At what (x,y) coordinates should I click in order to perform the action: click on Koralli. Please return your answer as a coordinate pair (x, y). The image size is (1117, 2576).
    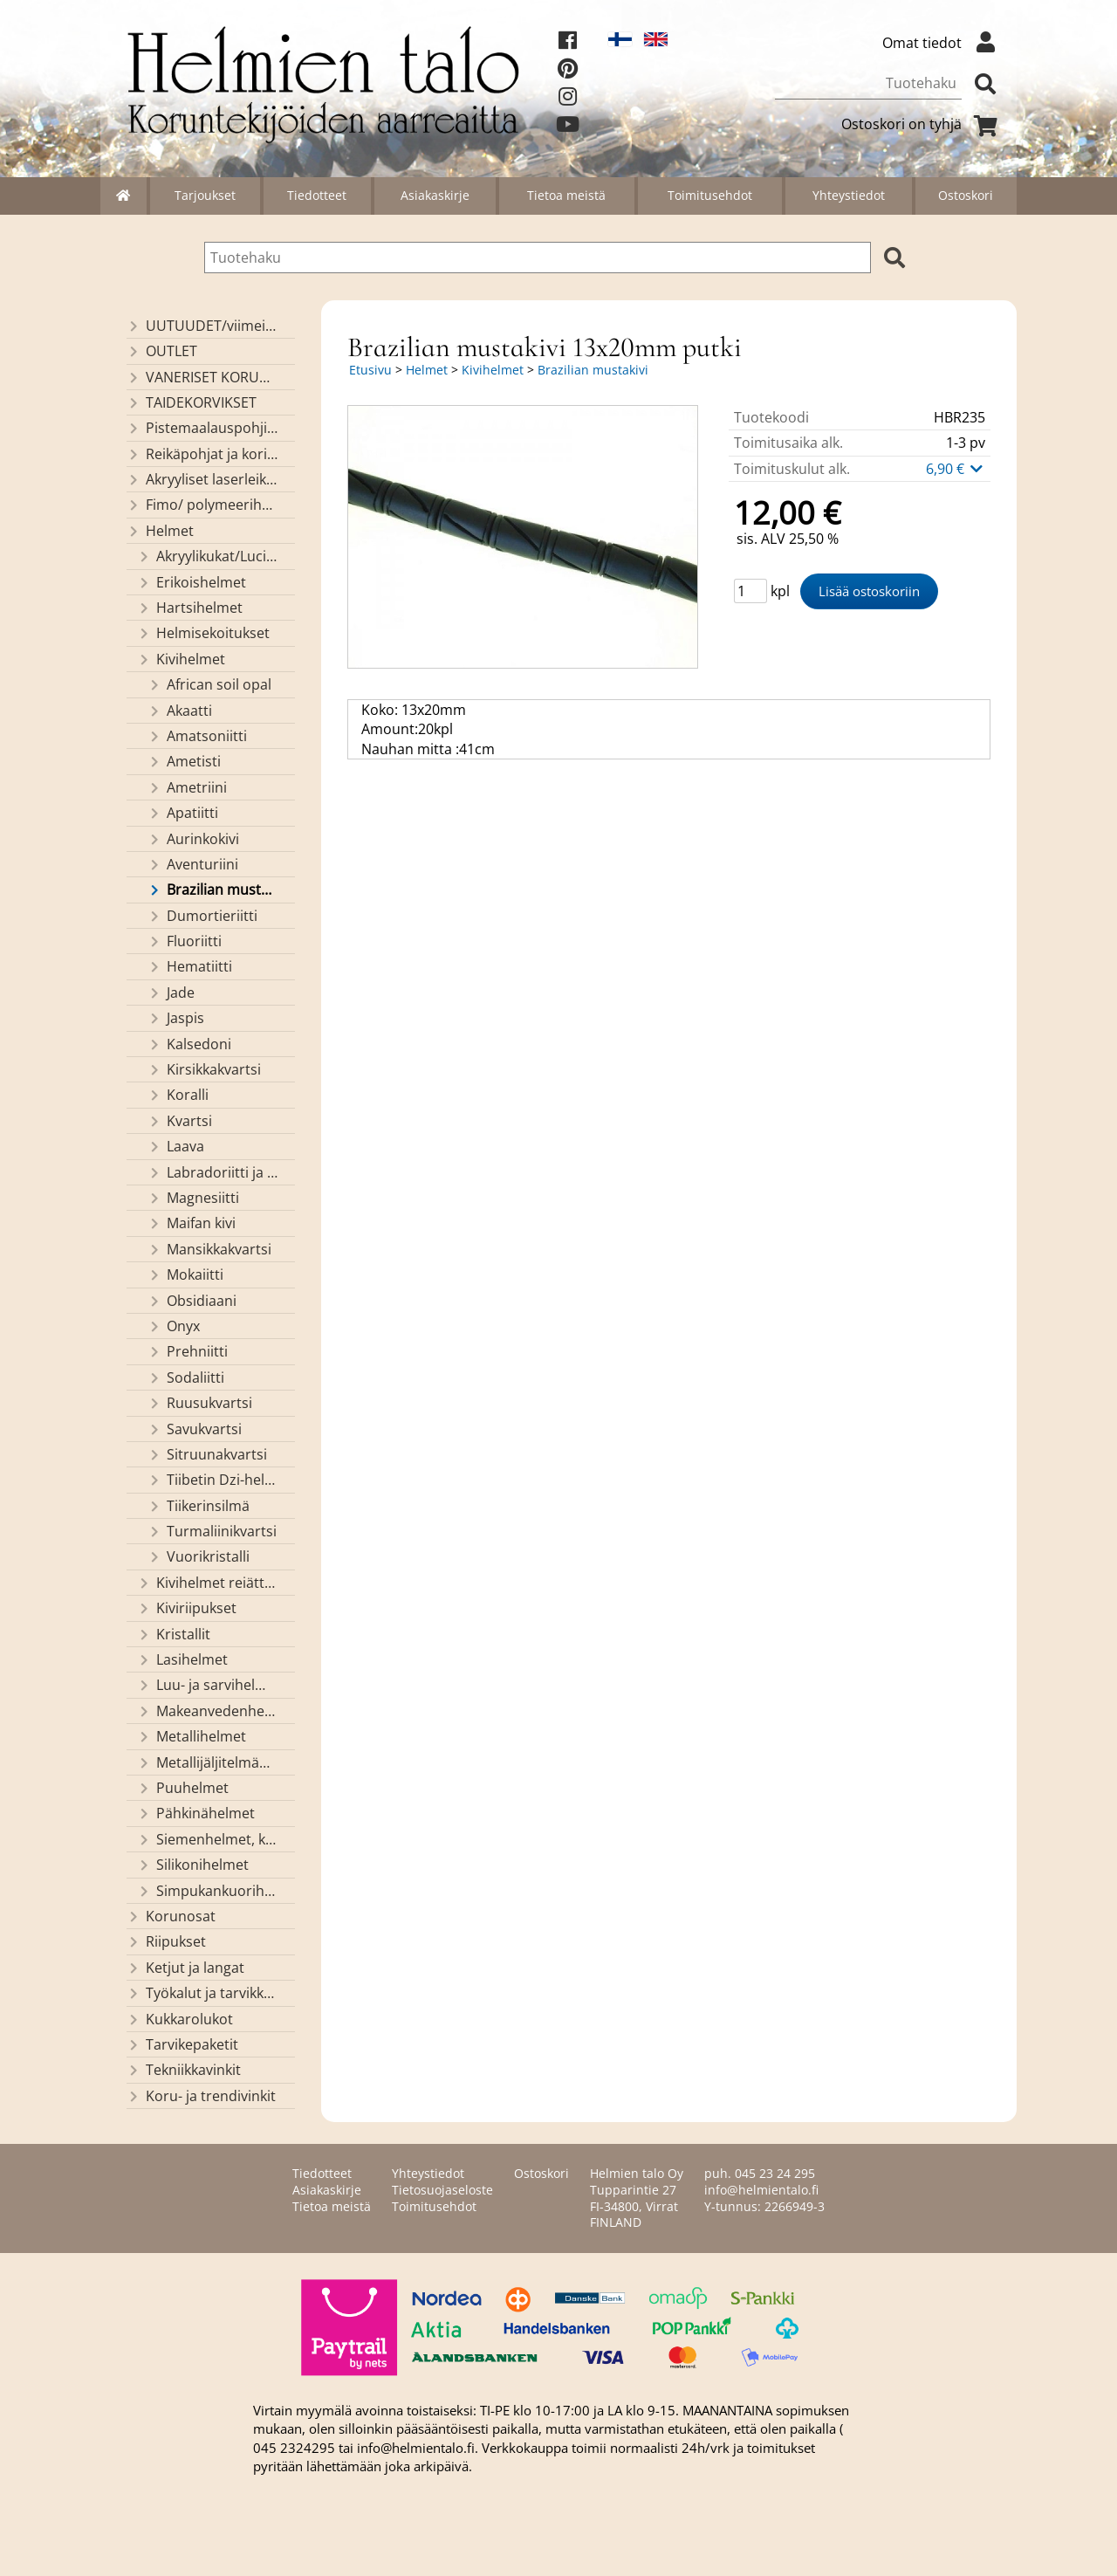
    Looking at the image, I should click on (178, 1094).